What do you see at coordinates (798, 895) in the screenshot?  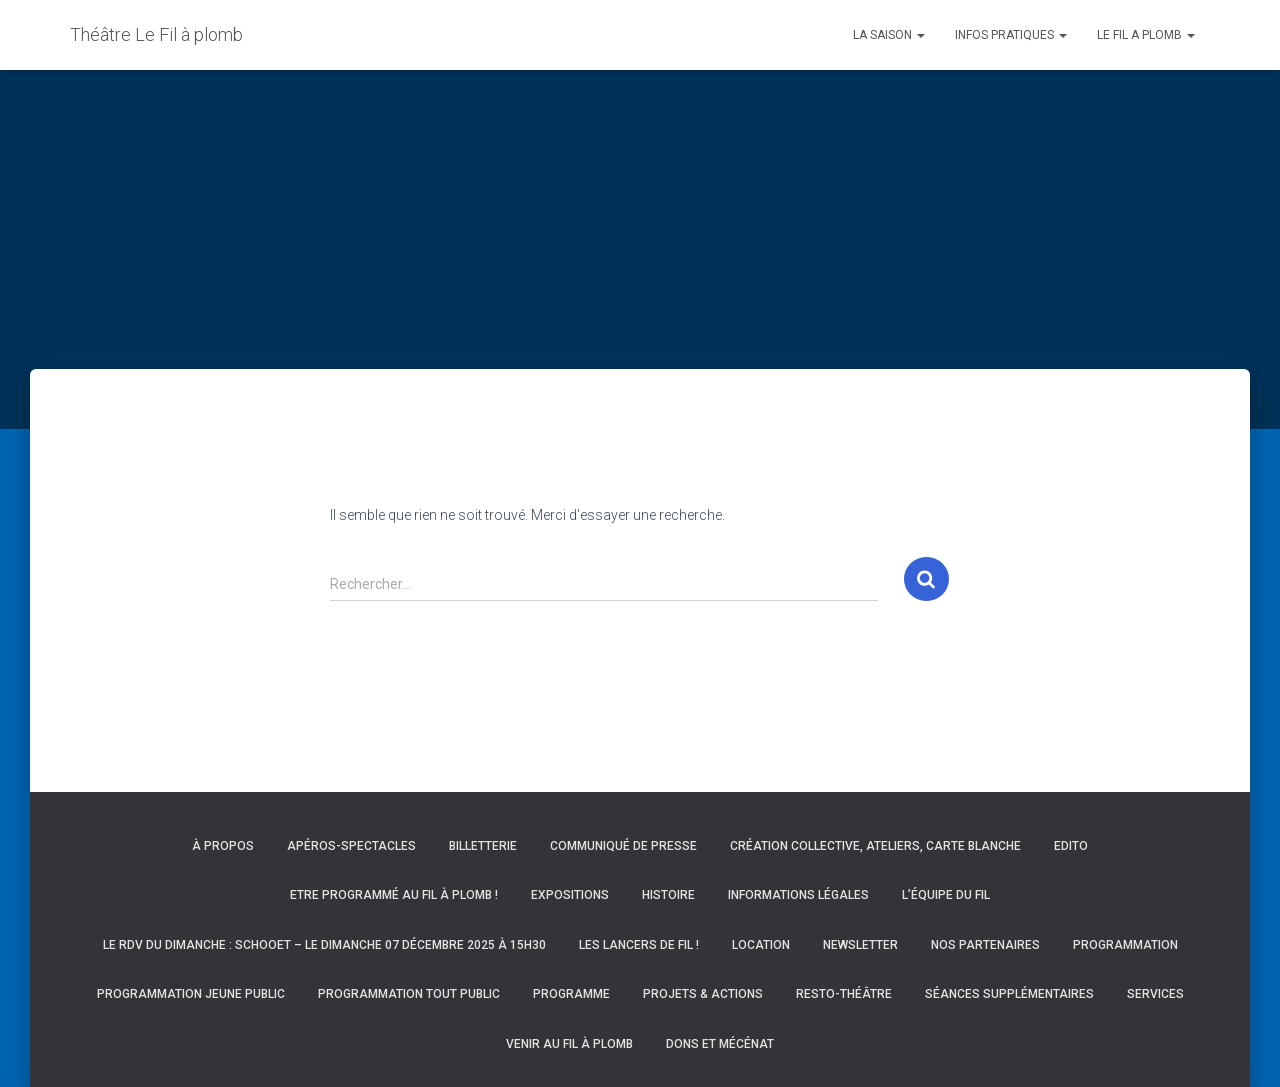 I see `Informations légales` at bounding box center [798, 895].